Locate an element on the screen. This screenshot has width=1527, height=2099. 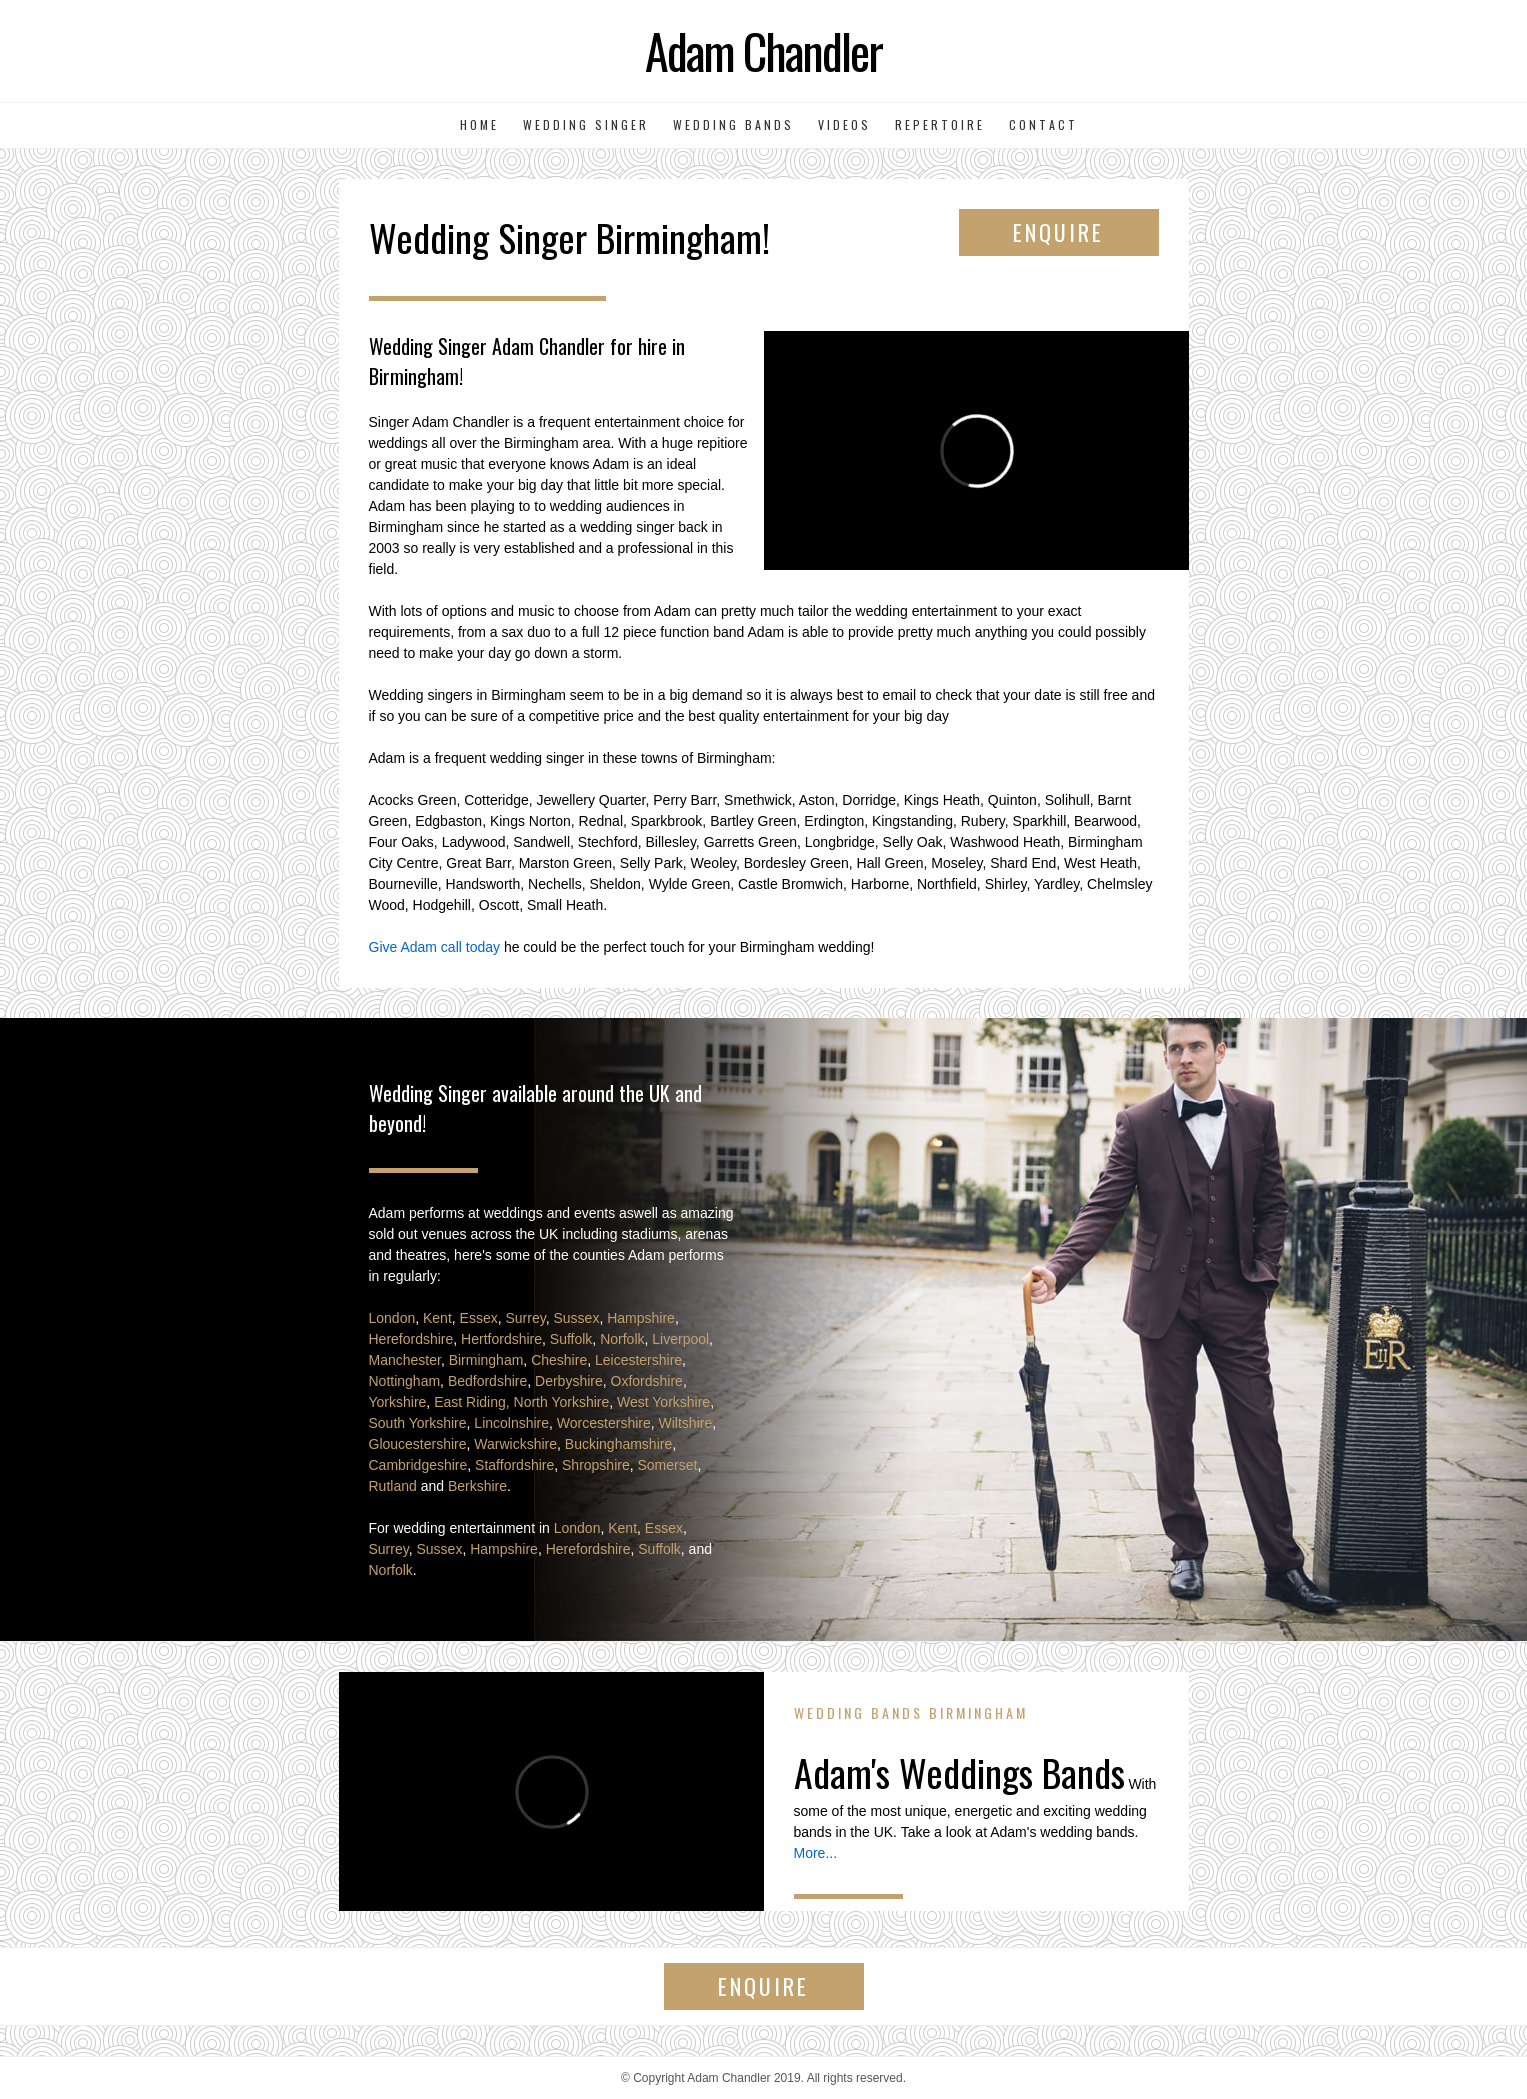
Nottingham is located at coordinates (405, 1381).